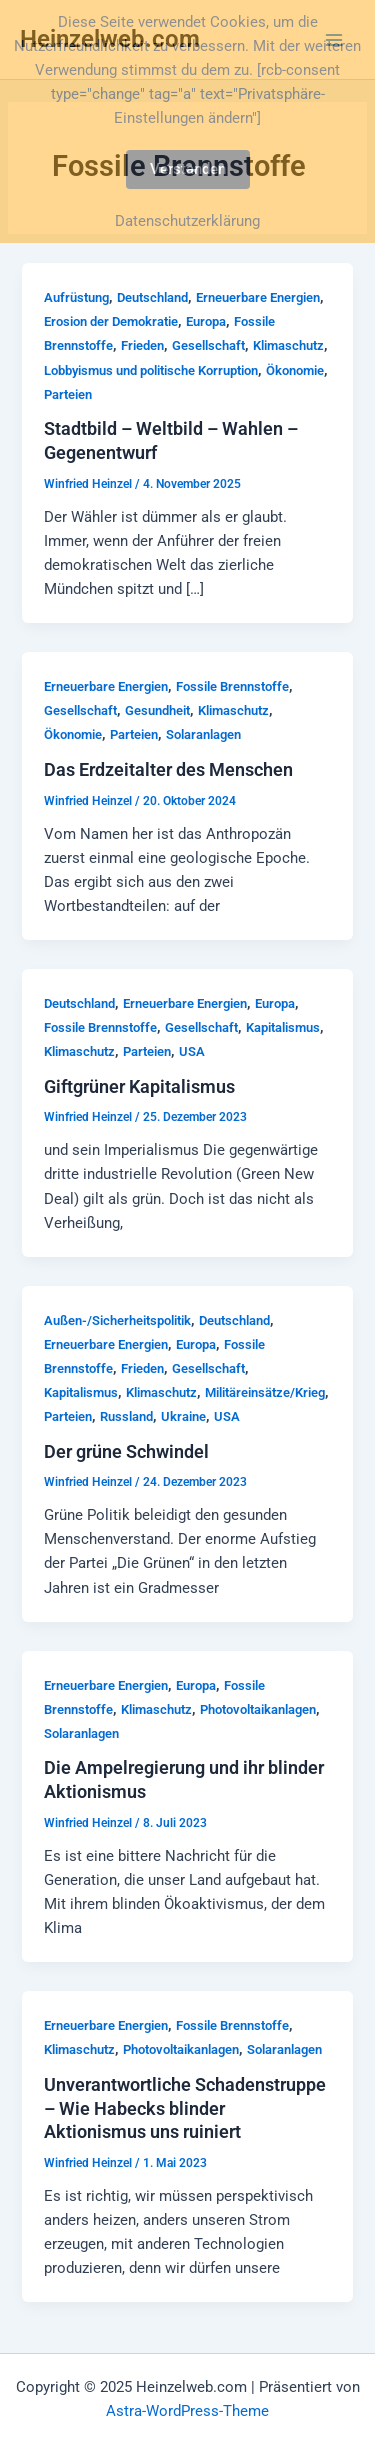 Image resolution: width=375 pixels, height=2454 pixels. Describe the element at coordinates (183, 1416) in the screenshot. I see `Ukraine` at that location.